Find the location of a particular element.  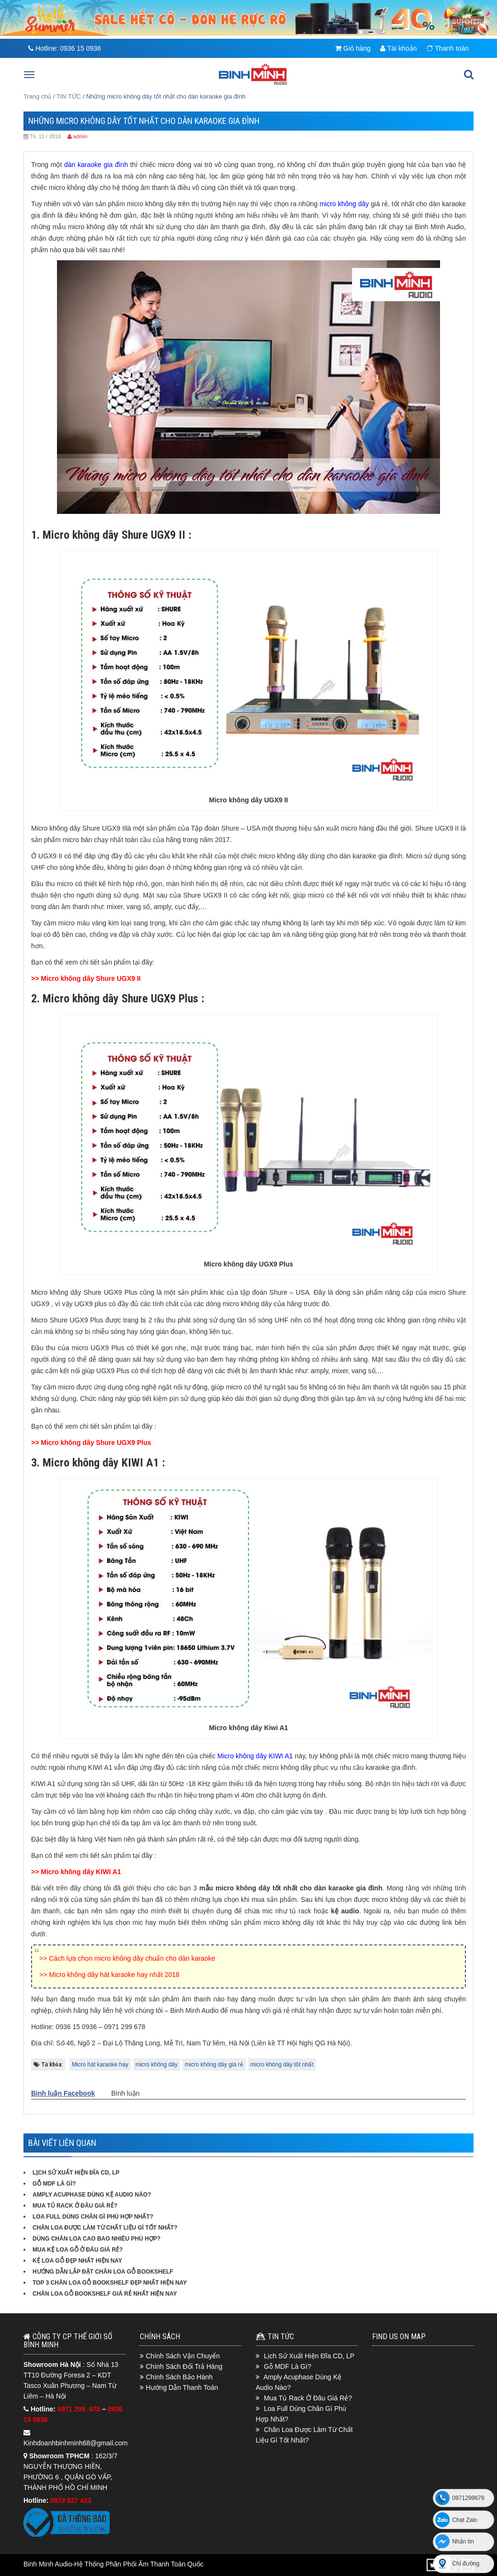

dàn karaoke gia đình is located at coordinates (96, 164).